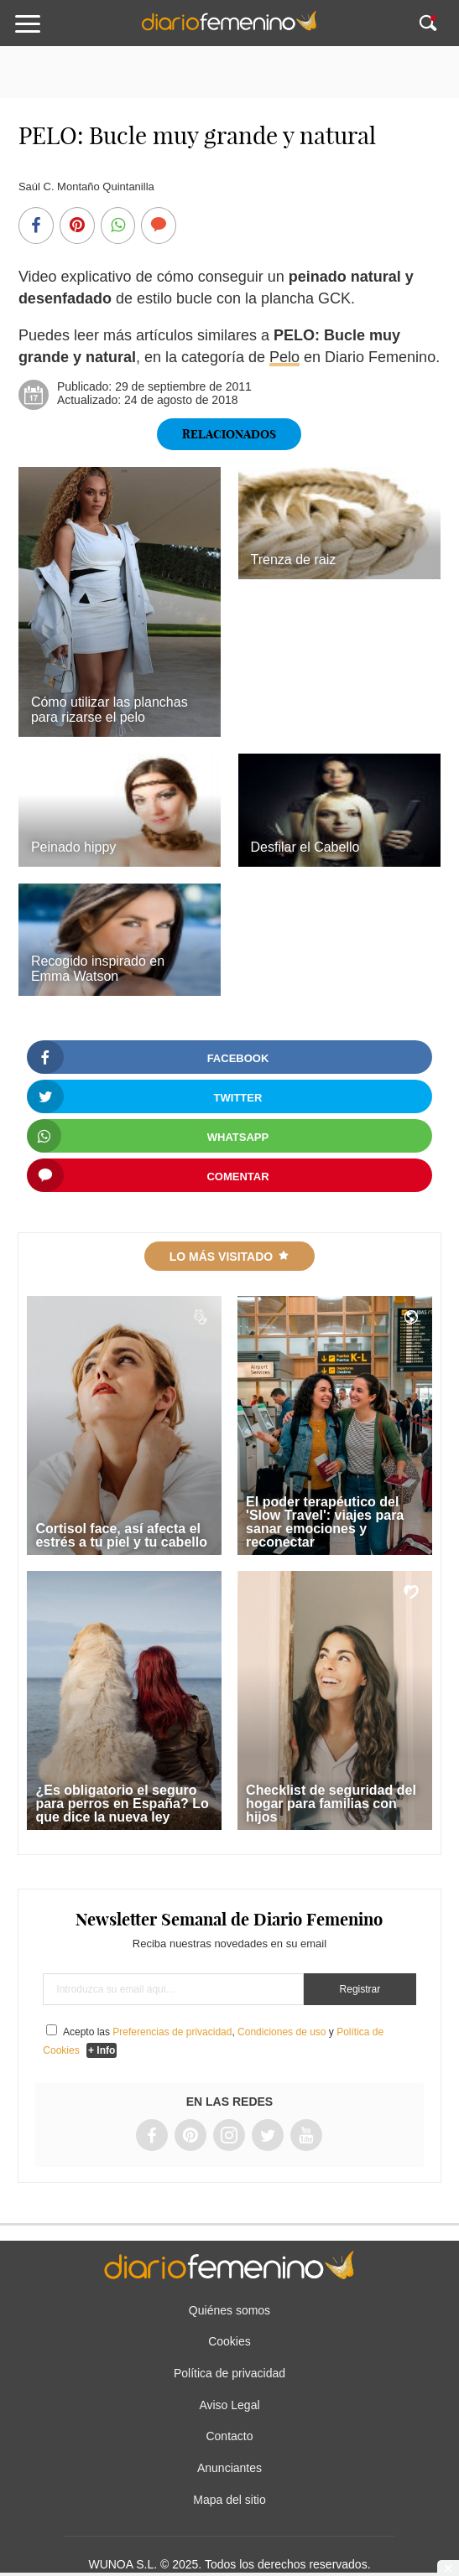 The height and width of the screenshot is (2576, 459). I want to click on ¿Es obligatorio el seguro para perros en España? Lo que dice la nueva ley, so click(121, 1803).